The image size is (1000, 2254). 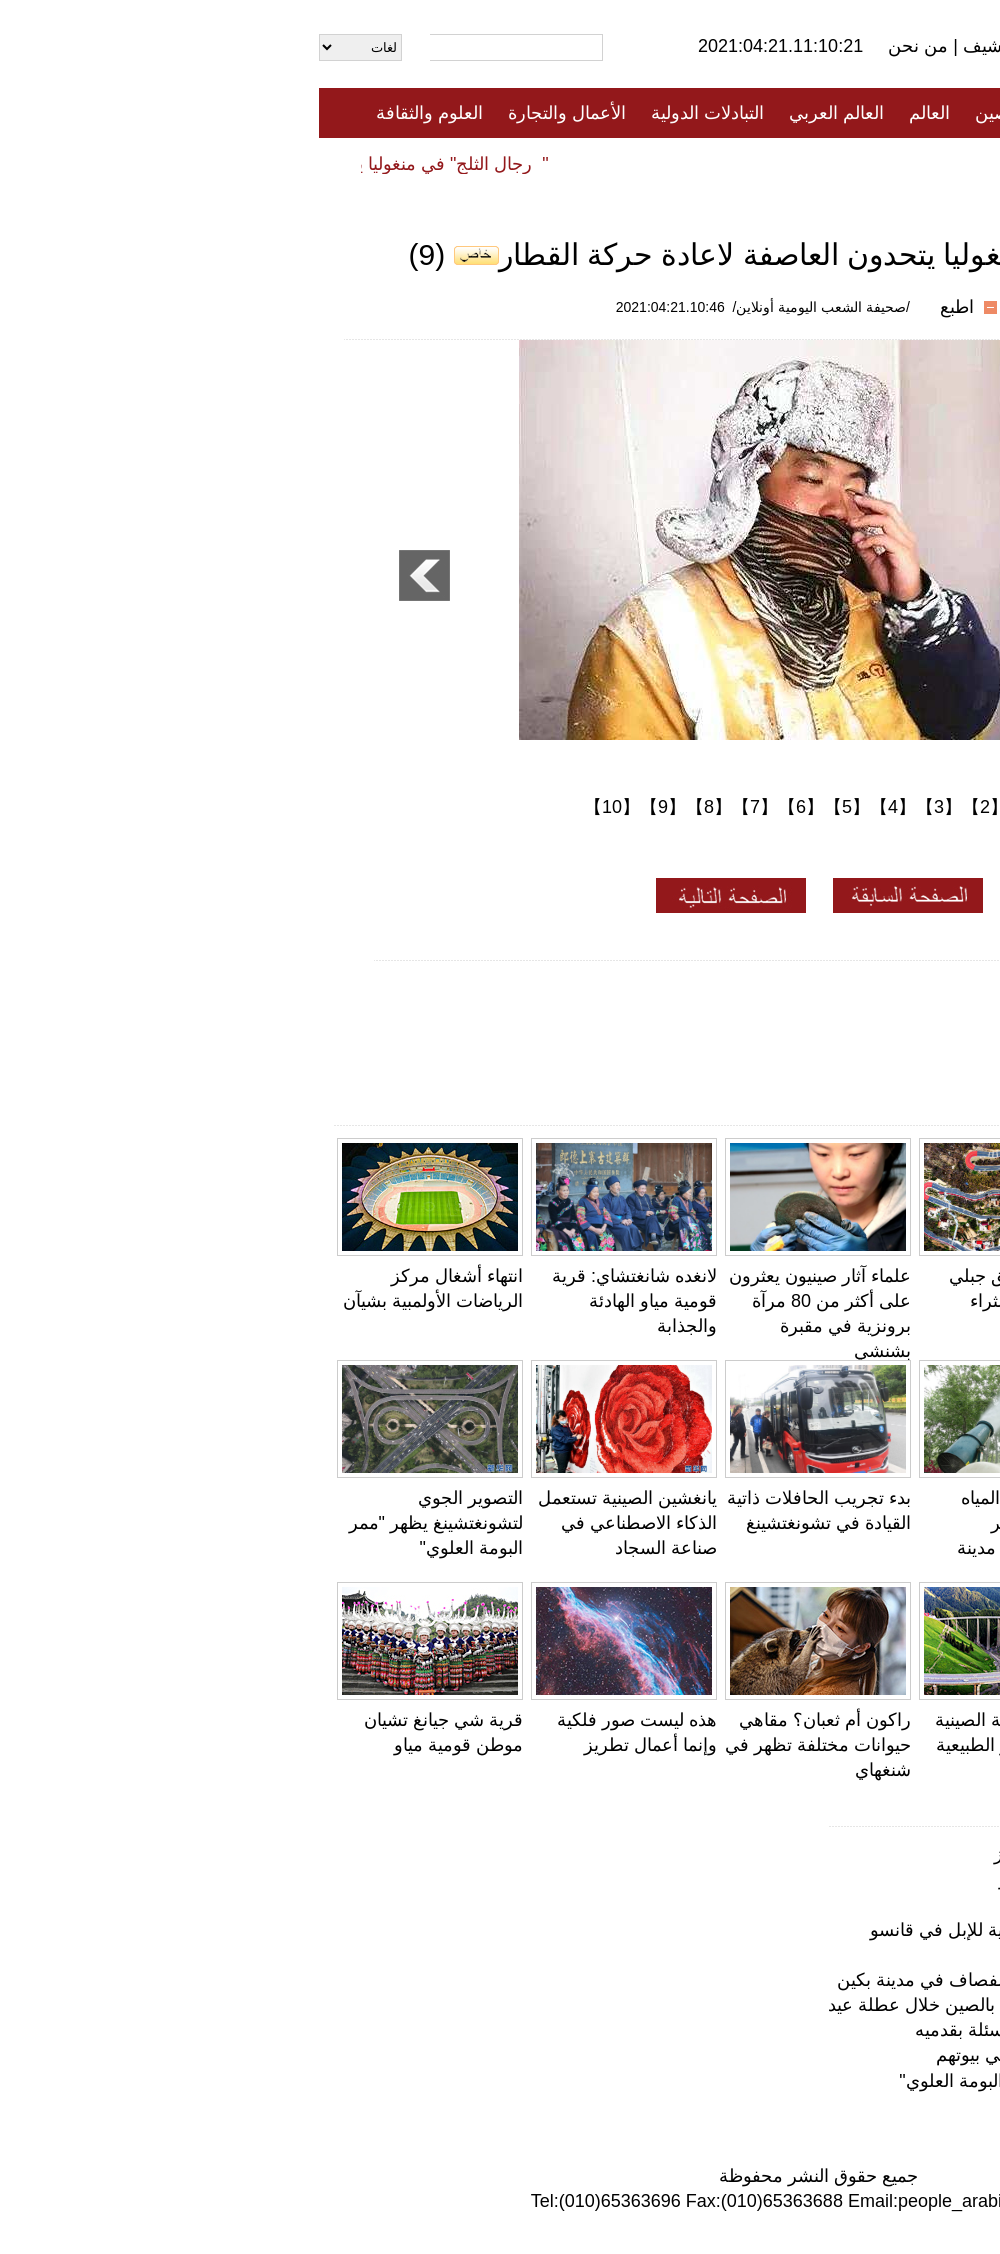 What do you see at coordinates (293, 807) in the screenshot?
I see `【10】` at bounding box center [293, 807].